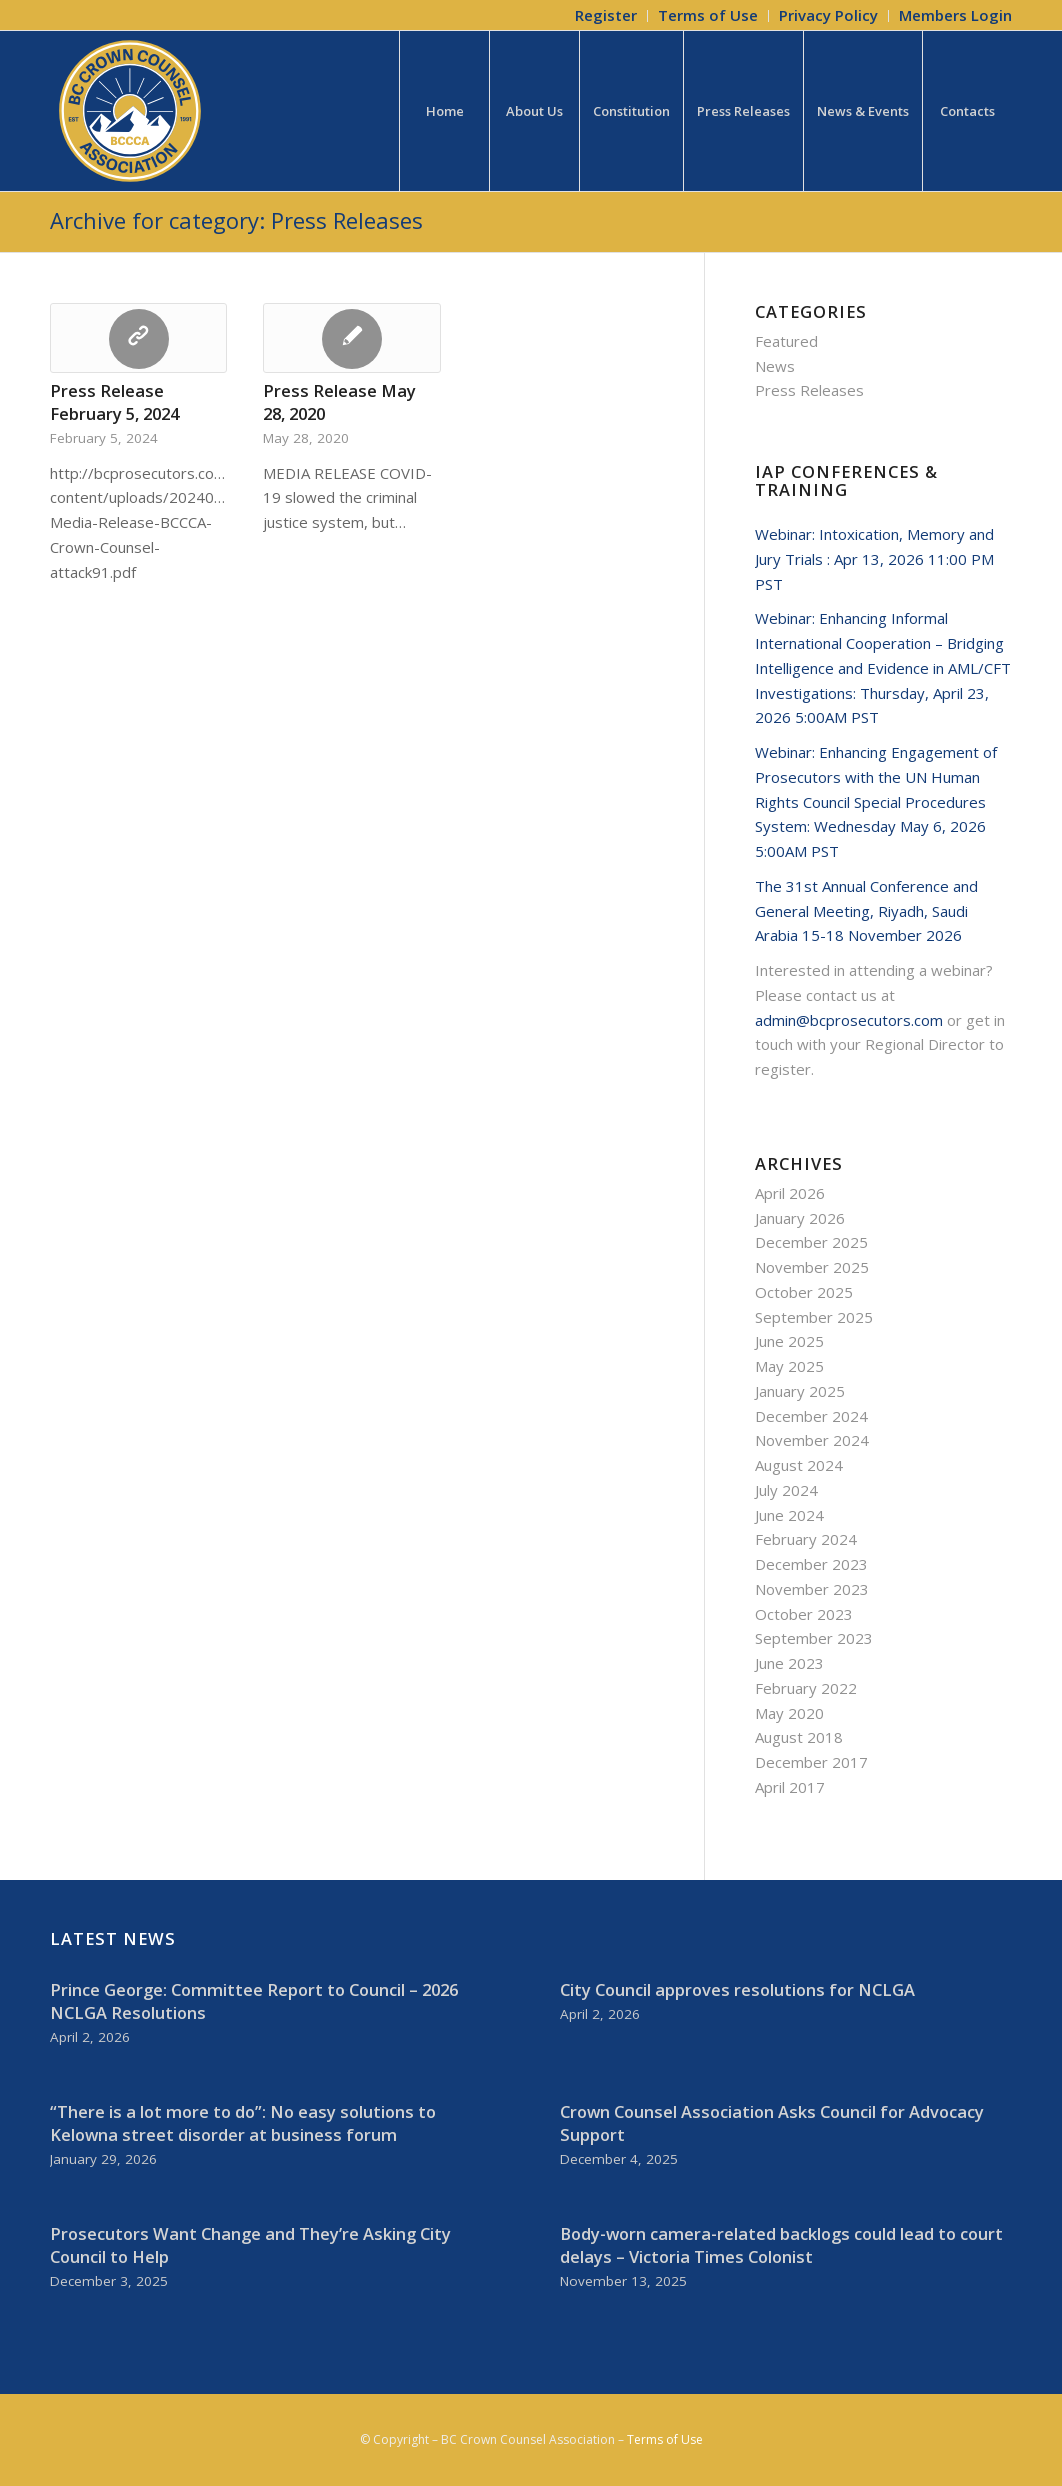 The width and height of the screenshot is (1062, 2486). Describe the element at coordinates (811, 1762) in the screenshot. I see `December 2017` at that location.